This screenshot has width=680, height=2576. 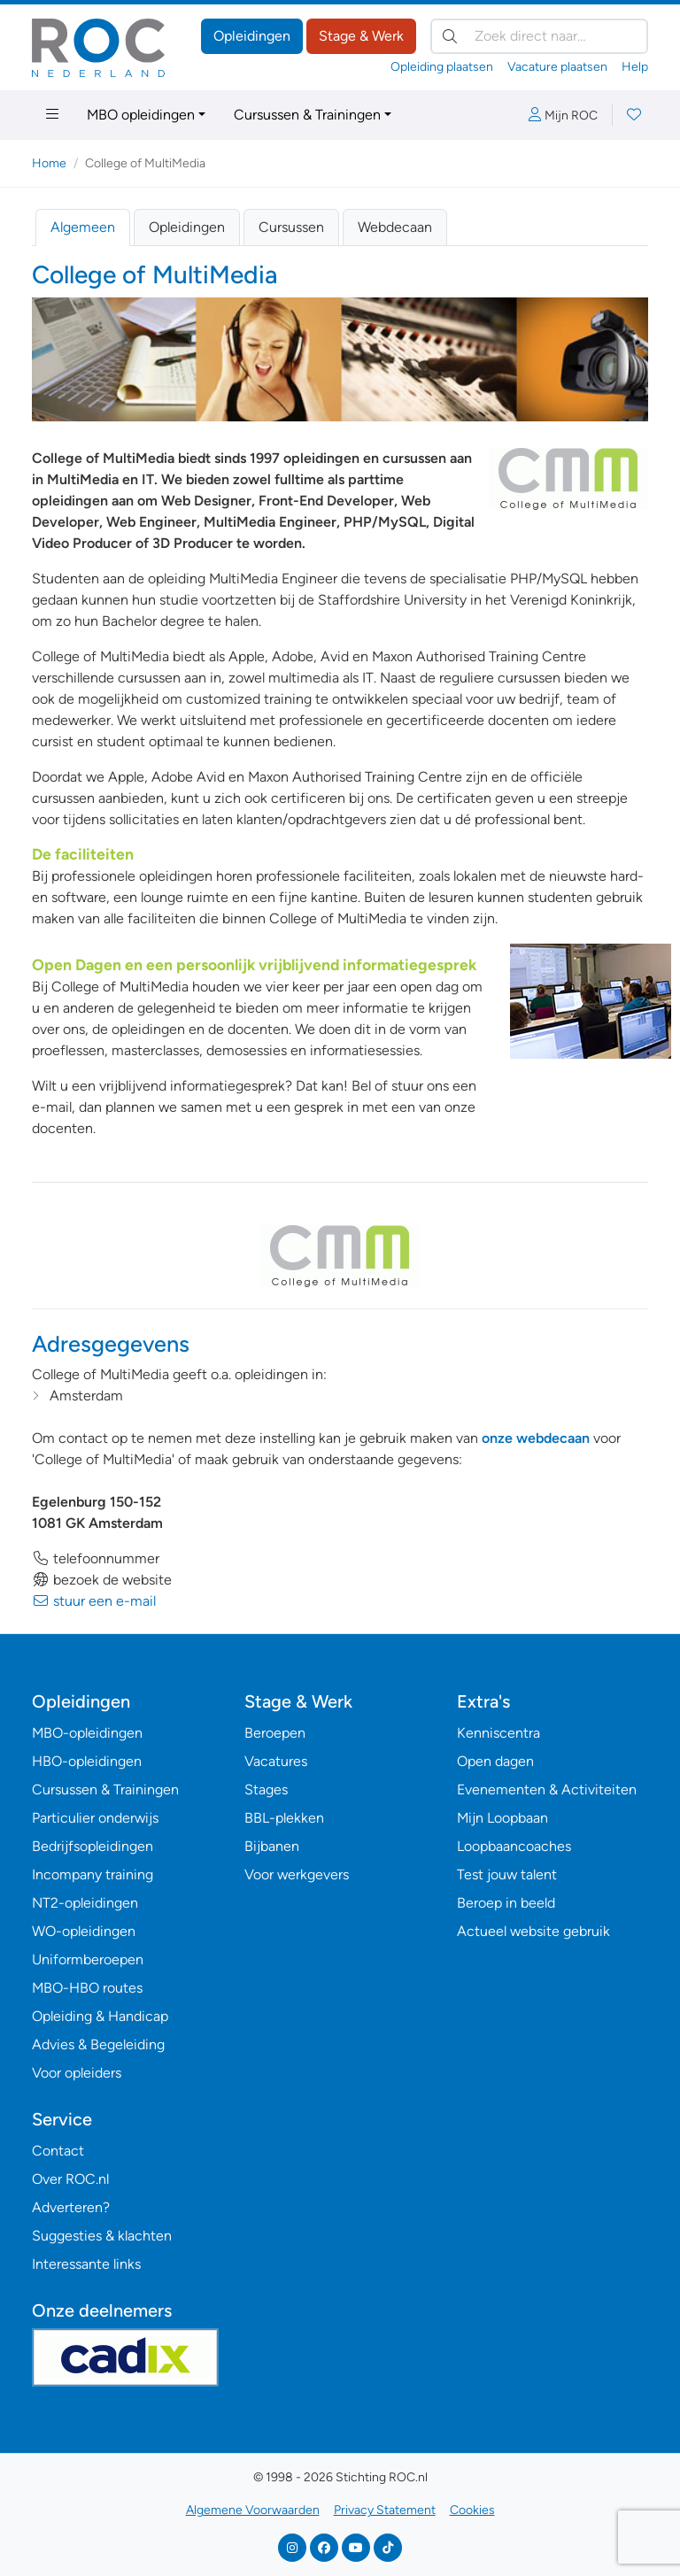 I want to click on Contact, so click(x=58, y=2150).